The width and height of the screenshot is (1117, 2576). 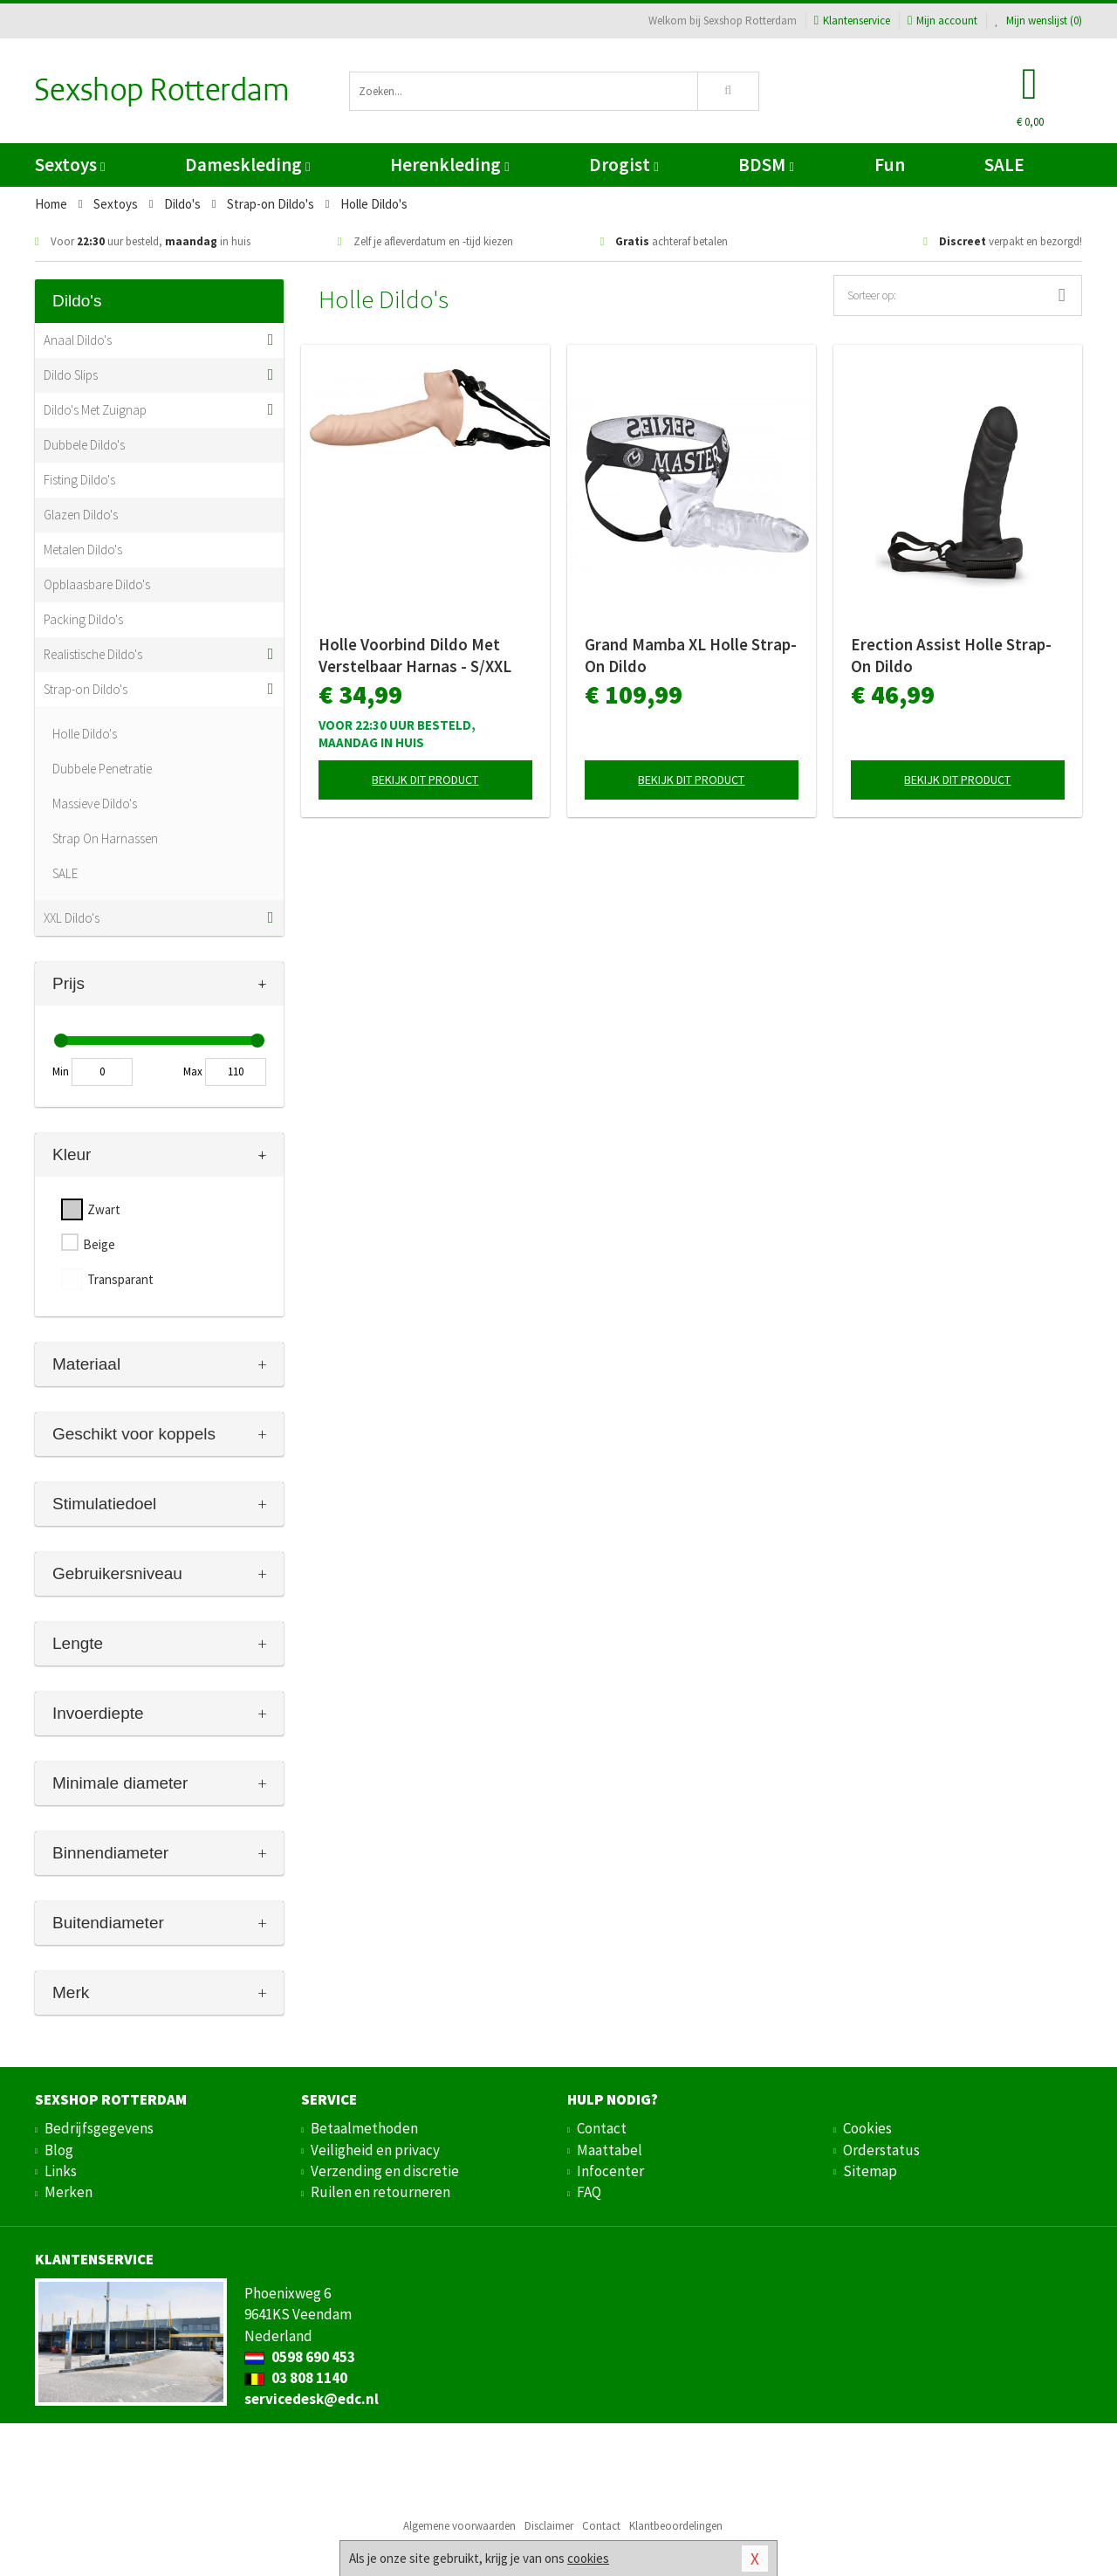 I want to click on Sitemap, so click(x=870, y=2171).